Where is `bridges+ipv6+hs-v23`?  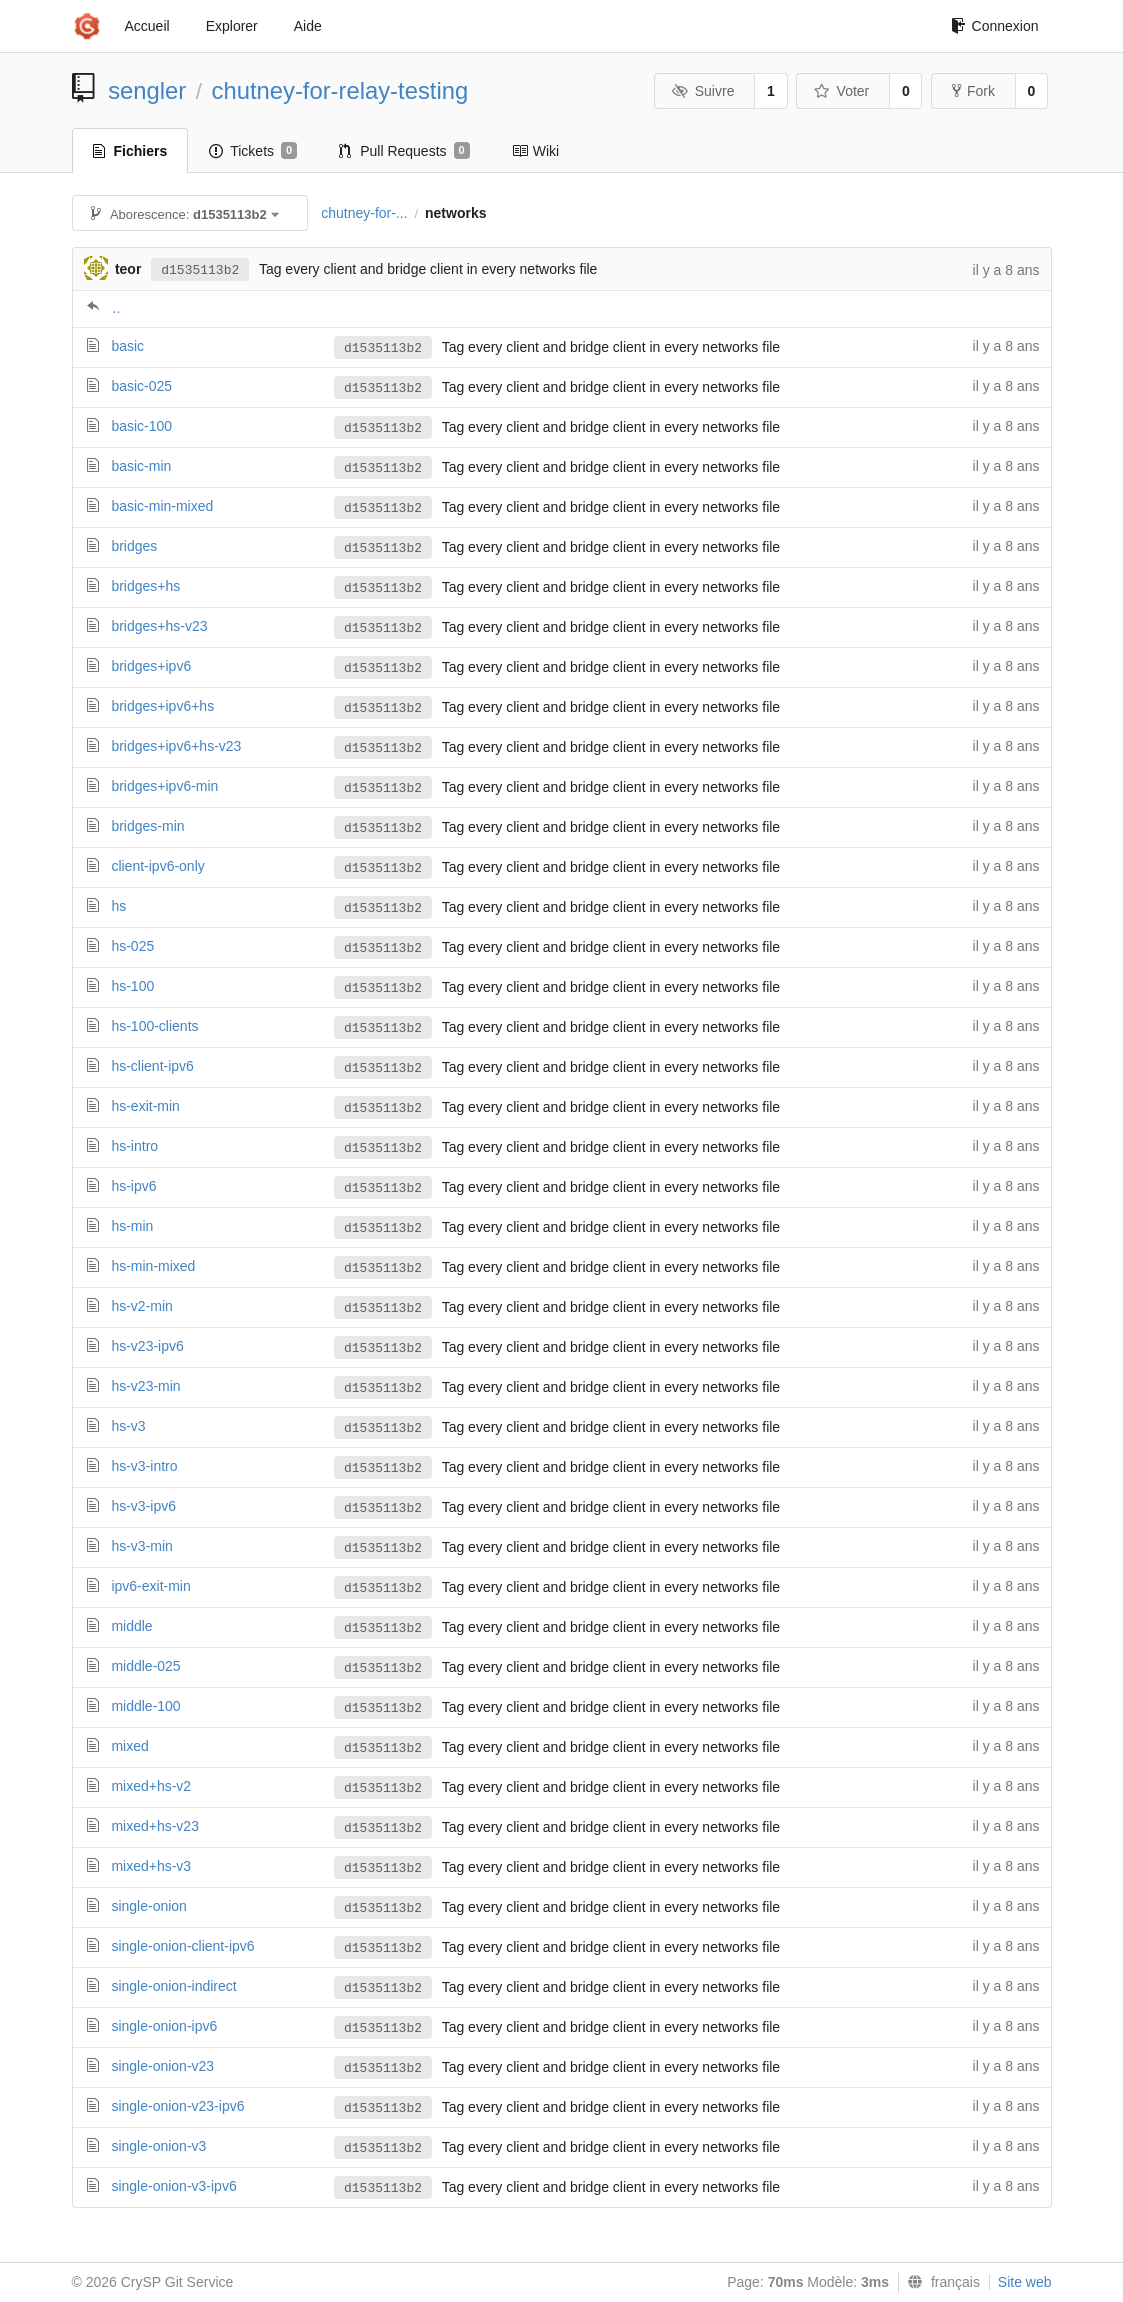
bridges+ipv6+hs-v23 is located at coordinates (176, 746).